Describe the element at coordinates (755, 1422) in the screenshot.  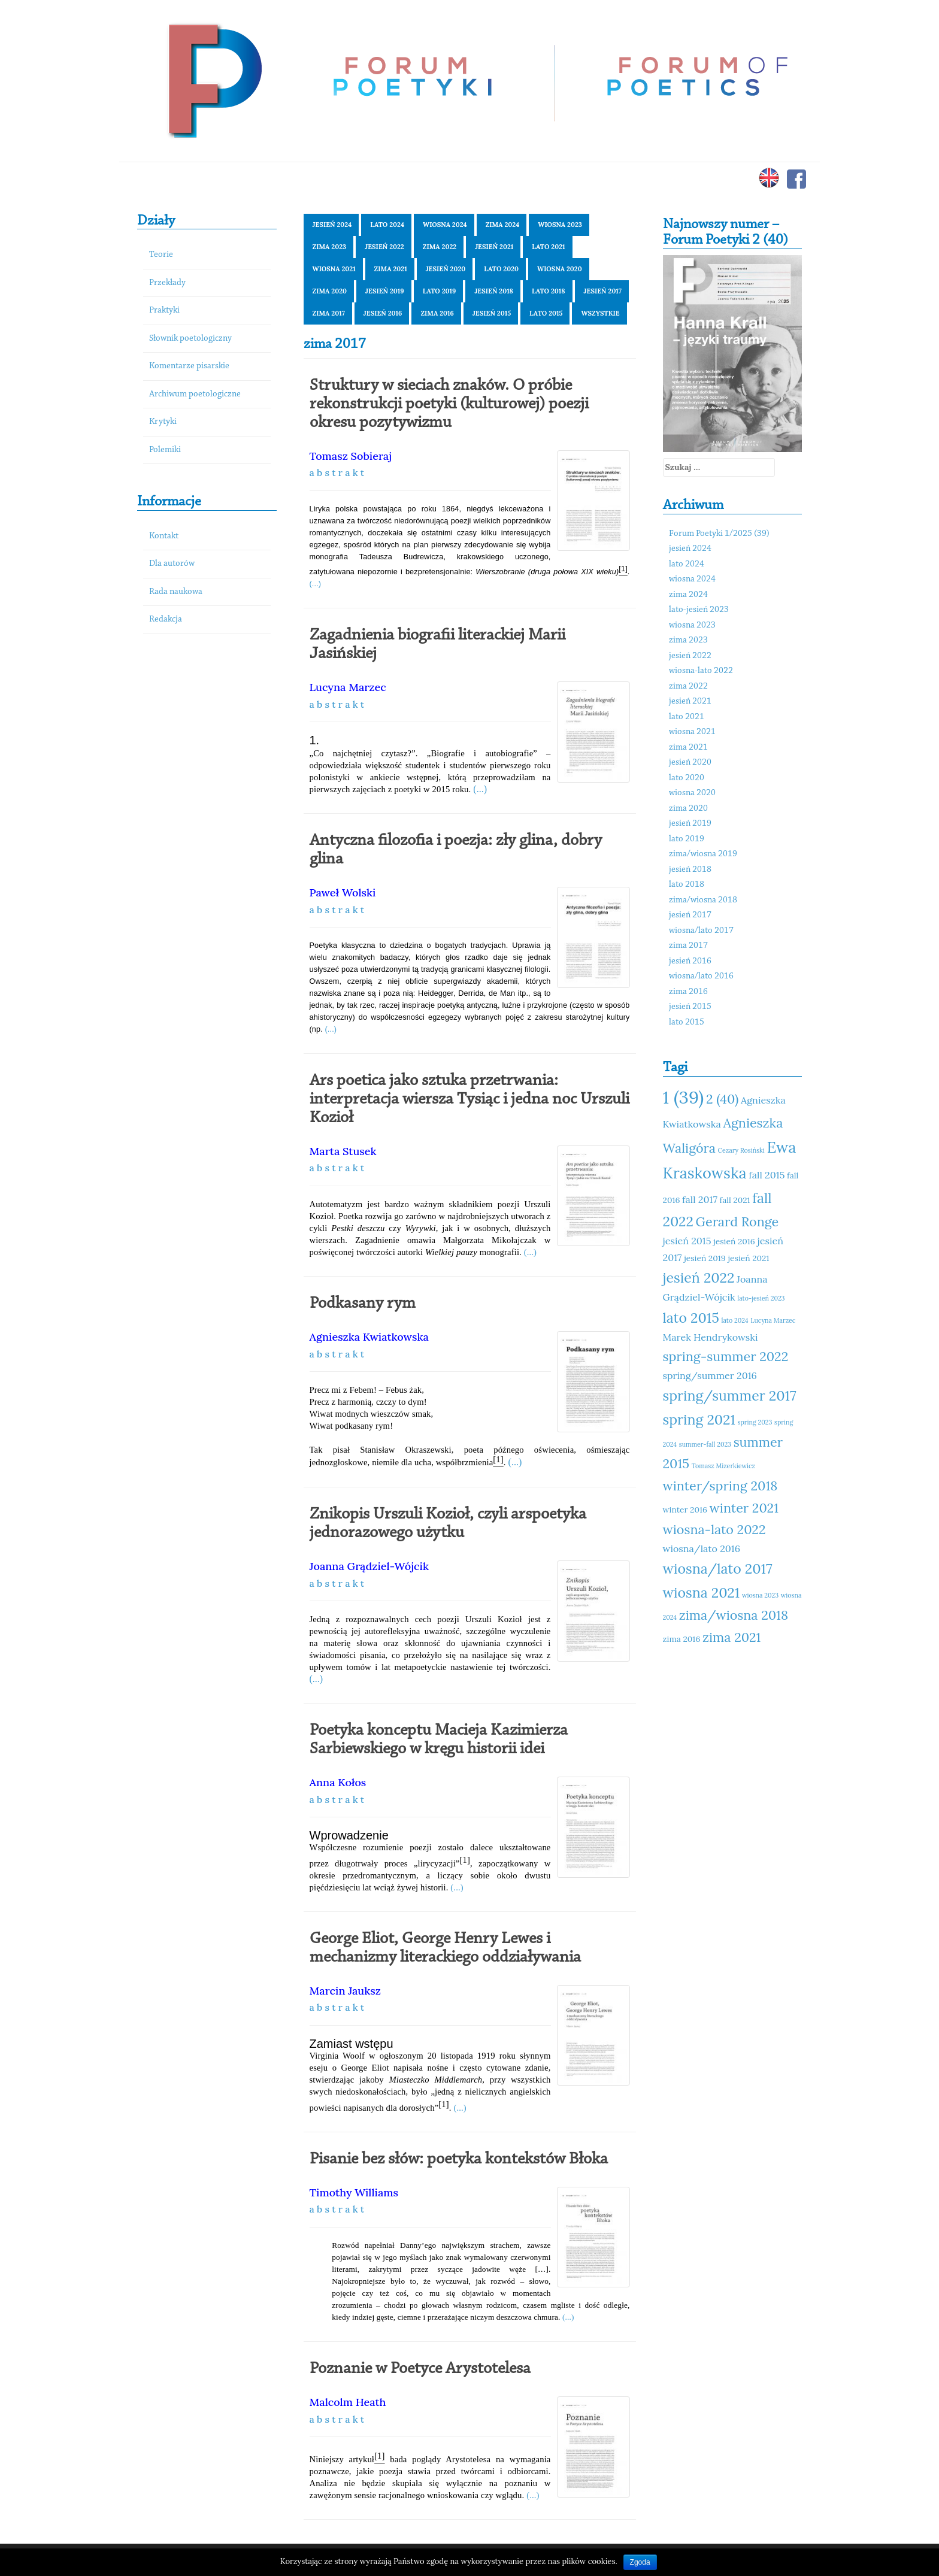
I see `spring 2023 [spring 2023 (10 elementów)]` at that location.